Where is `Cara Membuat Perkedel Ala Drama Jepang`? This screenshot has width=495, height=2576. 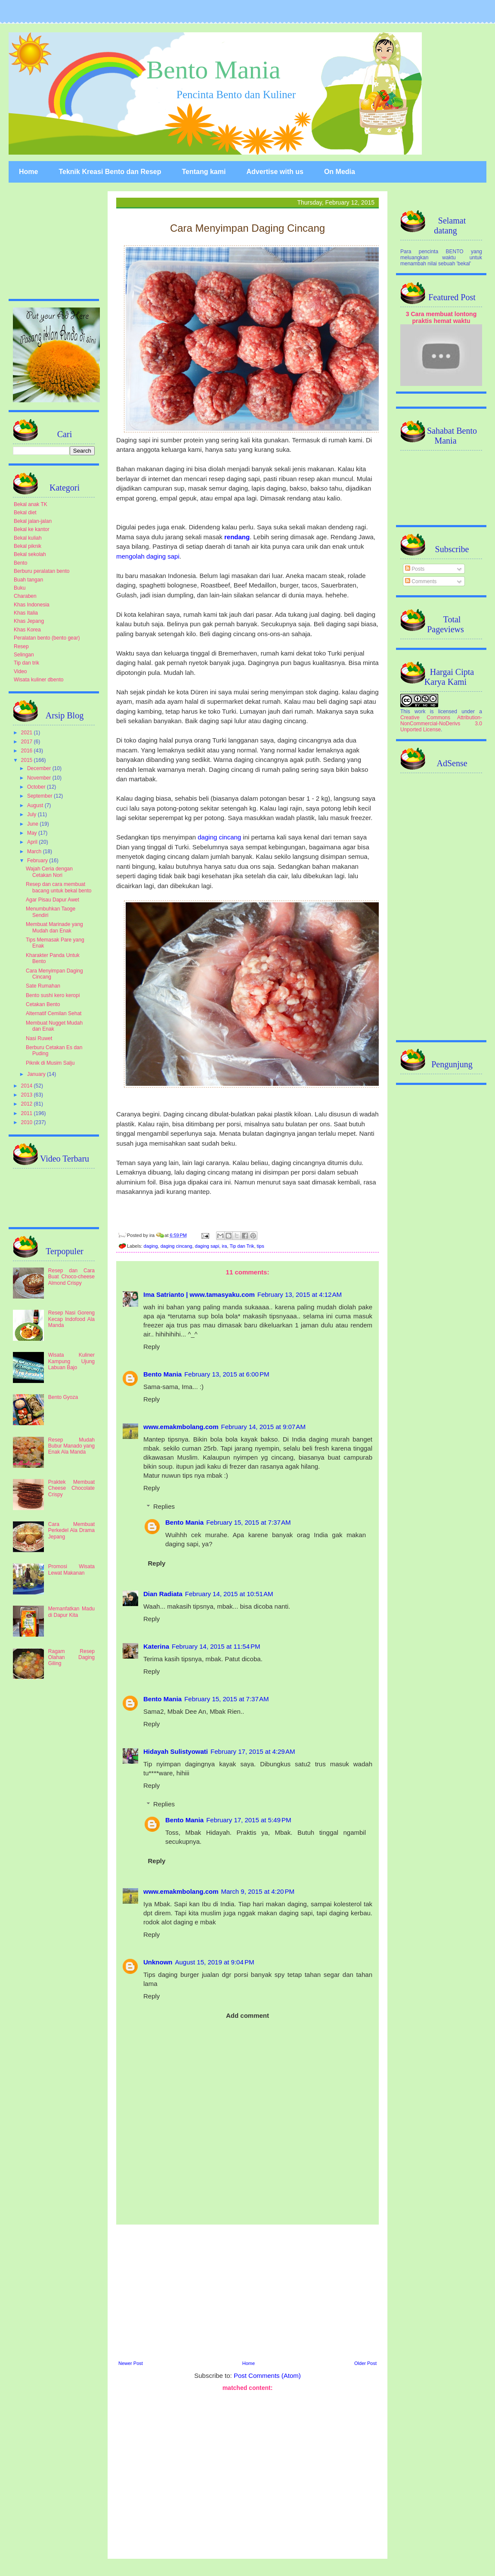
Cara Membuat Perkedel Ala Drama Jepang is located at coordinates (71, 1530).